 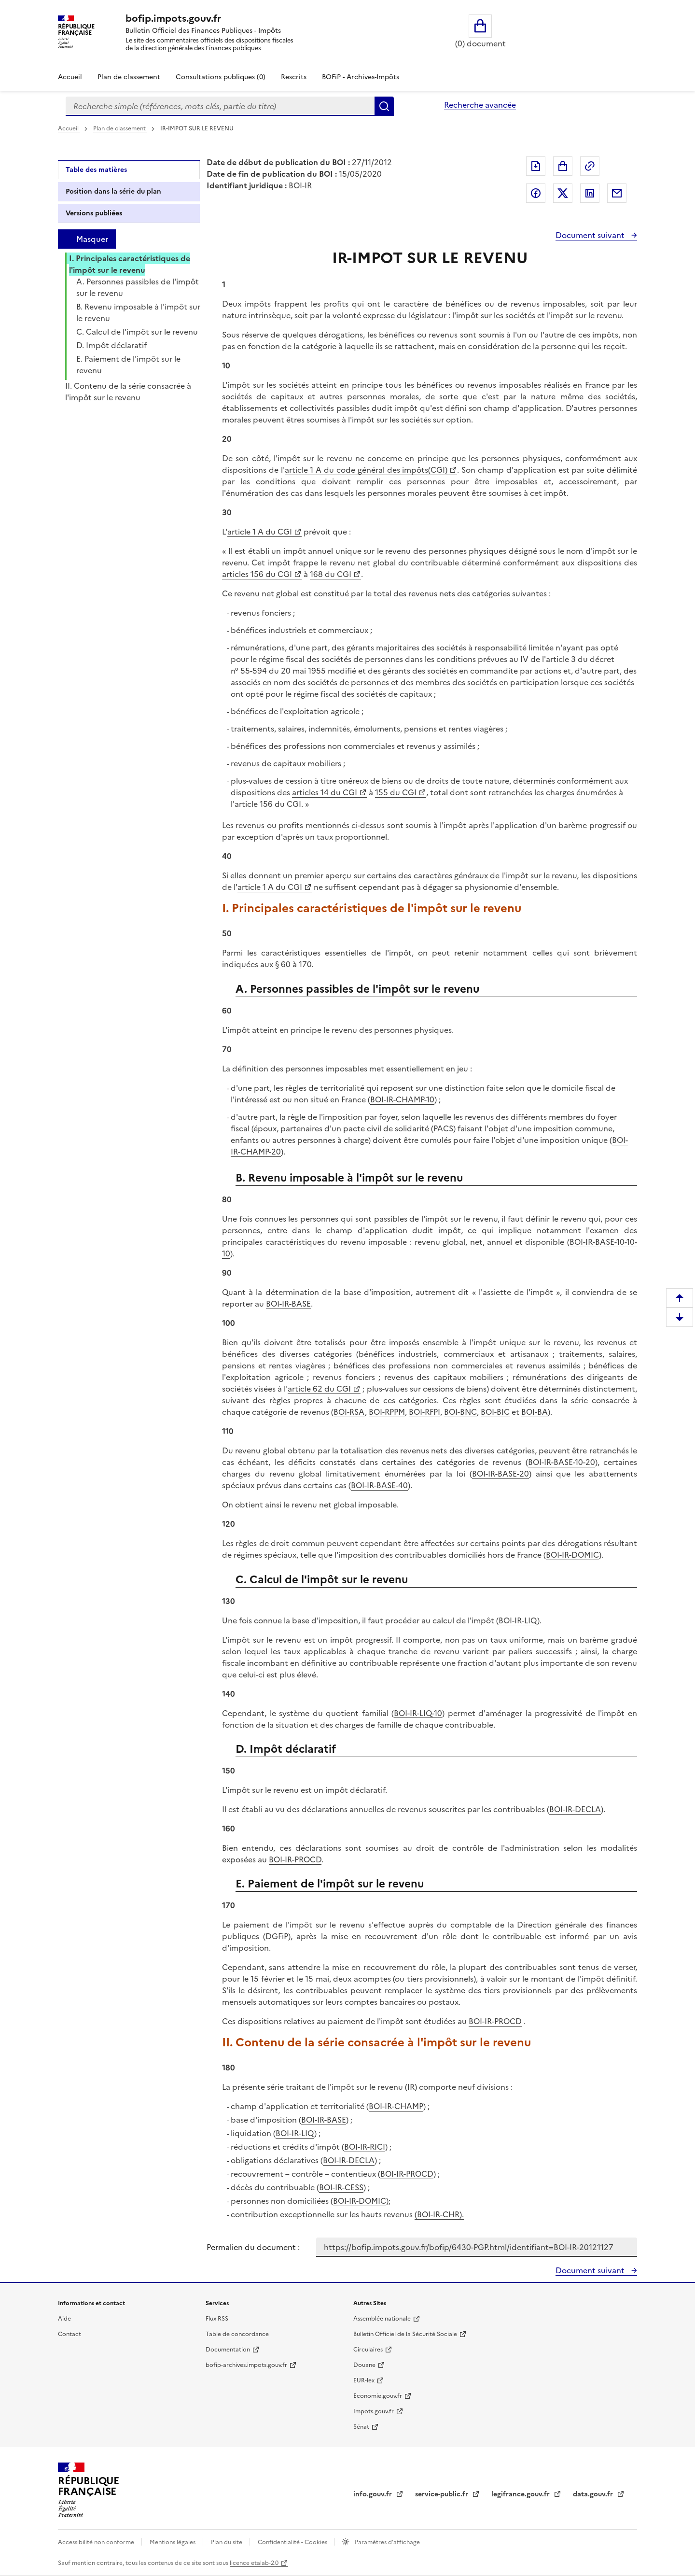 What do you see at coordinates (257, 574) in the screenshot?
I see `articles 156 du CGI` at bounding box center [257, 574].